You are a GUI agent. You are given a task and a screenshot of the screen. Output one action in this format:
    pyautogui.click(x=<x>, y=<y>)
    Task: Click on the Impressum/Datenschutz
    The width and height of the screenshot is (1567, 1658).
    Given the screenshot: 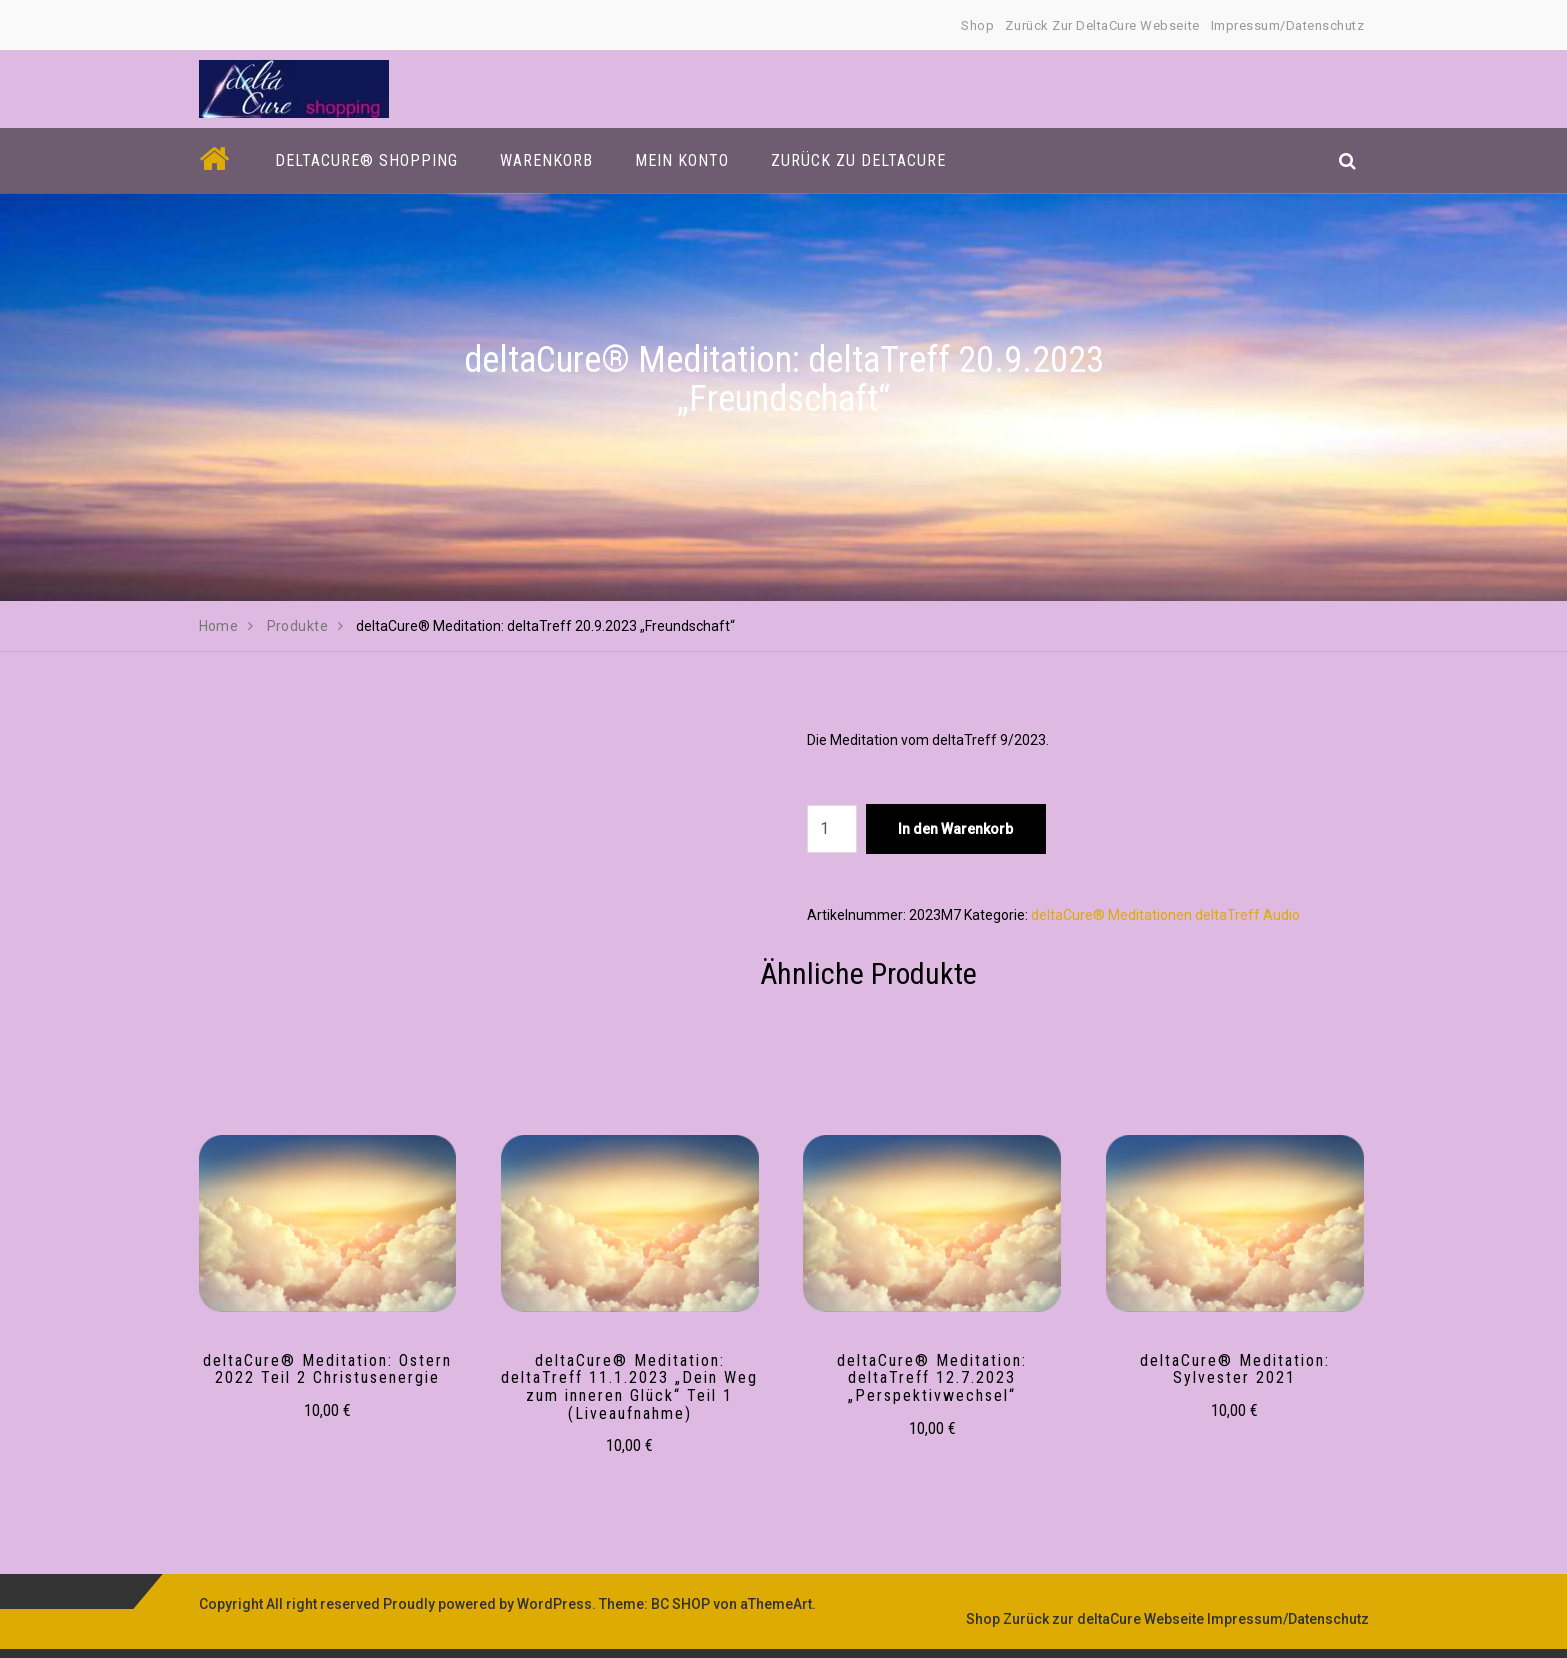 What is the action you would take?
    pyautogui.click(x=1288, y=25)
    